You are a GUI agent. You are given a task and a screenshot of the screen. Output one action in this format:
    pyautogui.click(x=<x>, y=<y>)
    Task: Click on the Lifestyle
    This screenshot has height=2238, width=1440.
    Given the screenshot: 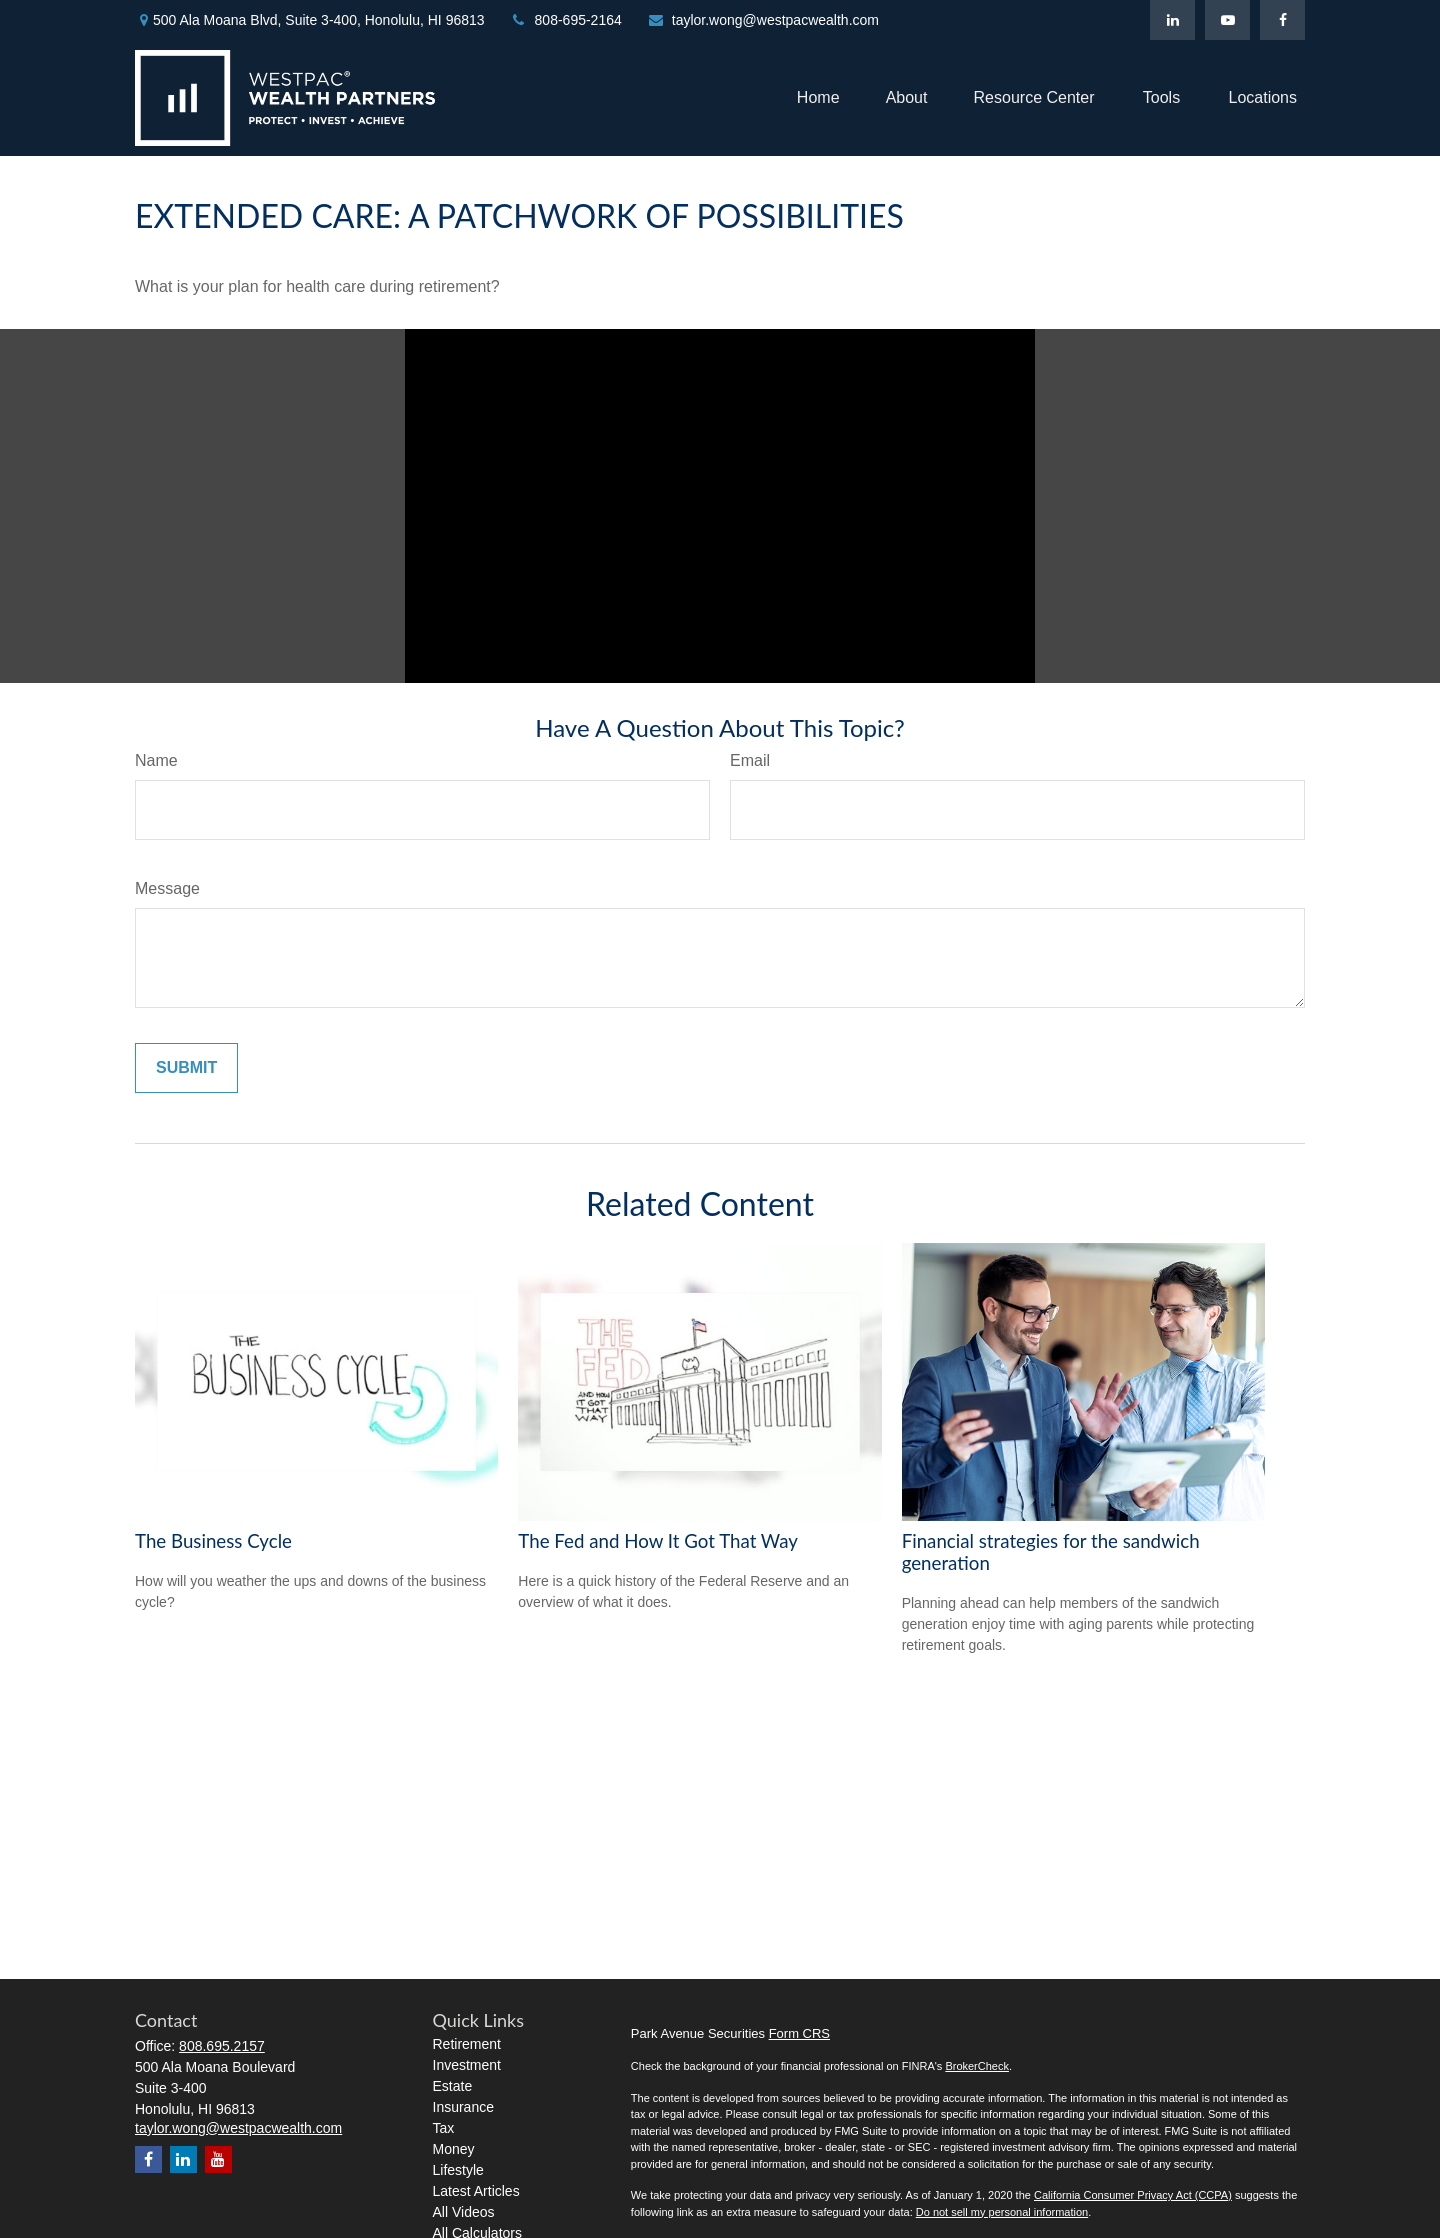 What is the action you would take?
    pyautogui.click(x=458, y=2170)
    